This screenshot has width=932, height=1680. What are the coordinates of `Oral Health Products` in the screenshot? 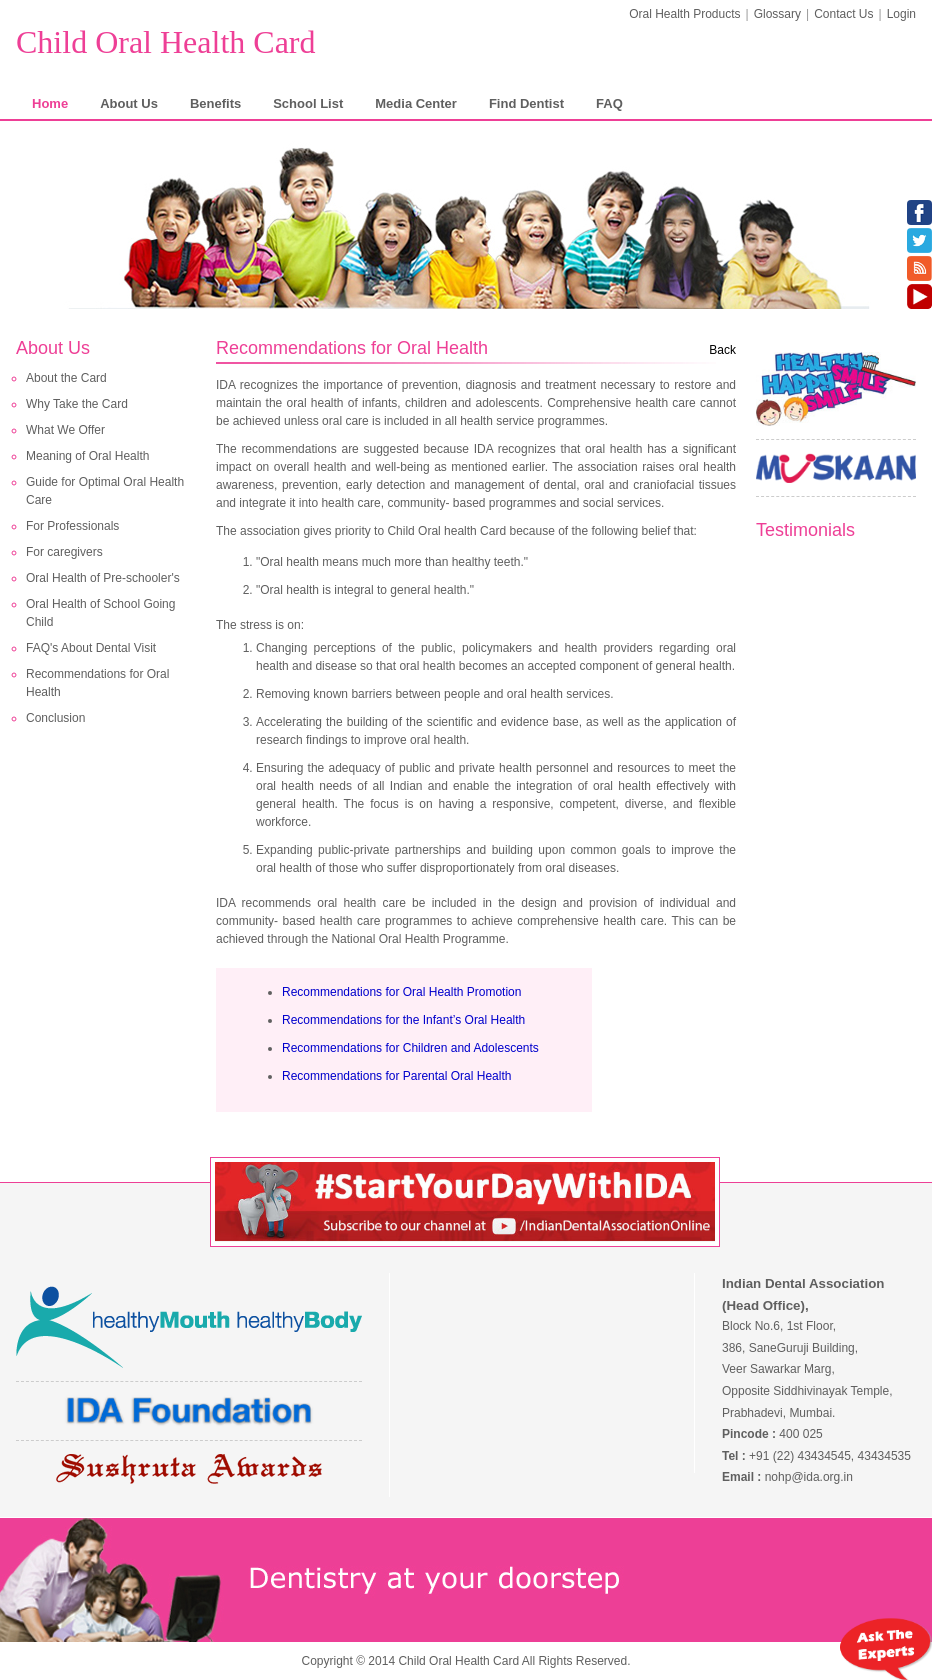 It's located at (684, 14).